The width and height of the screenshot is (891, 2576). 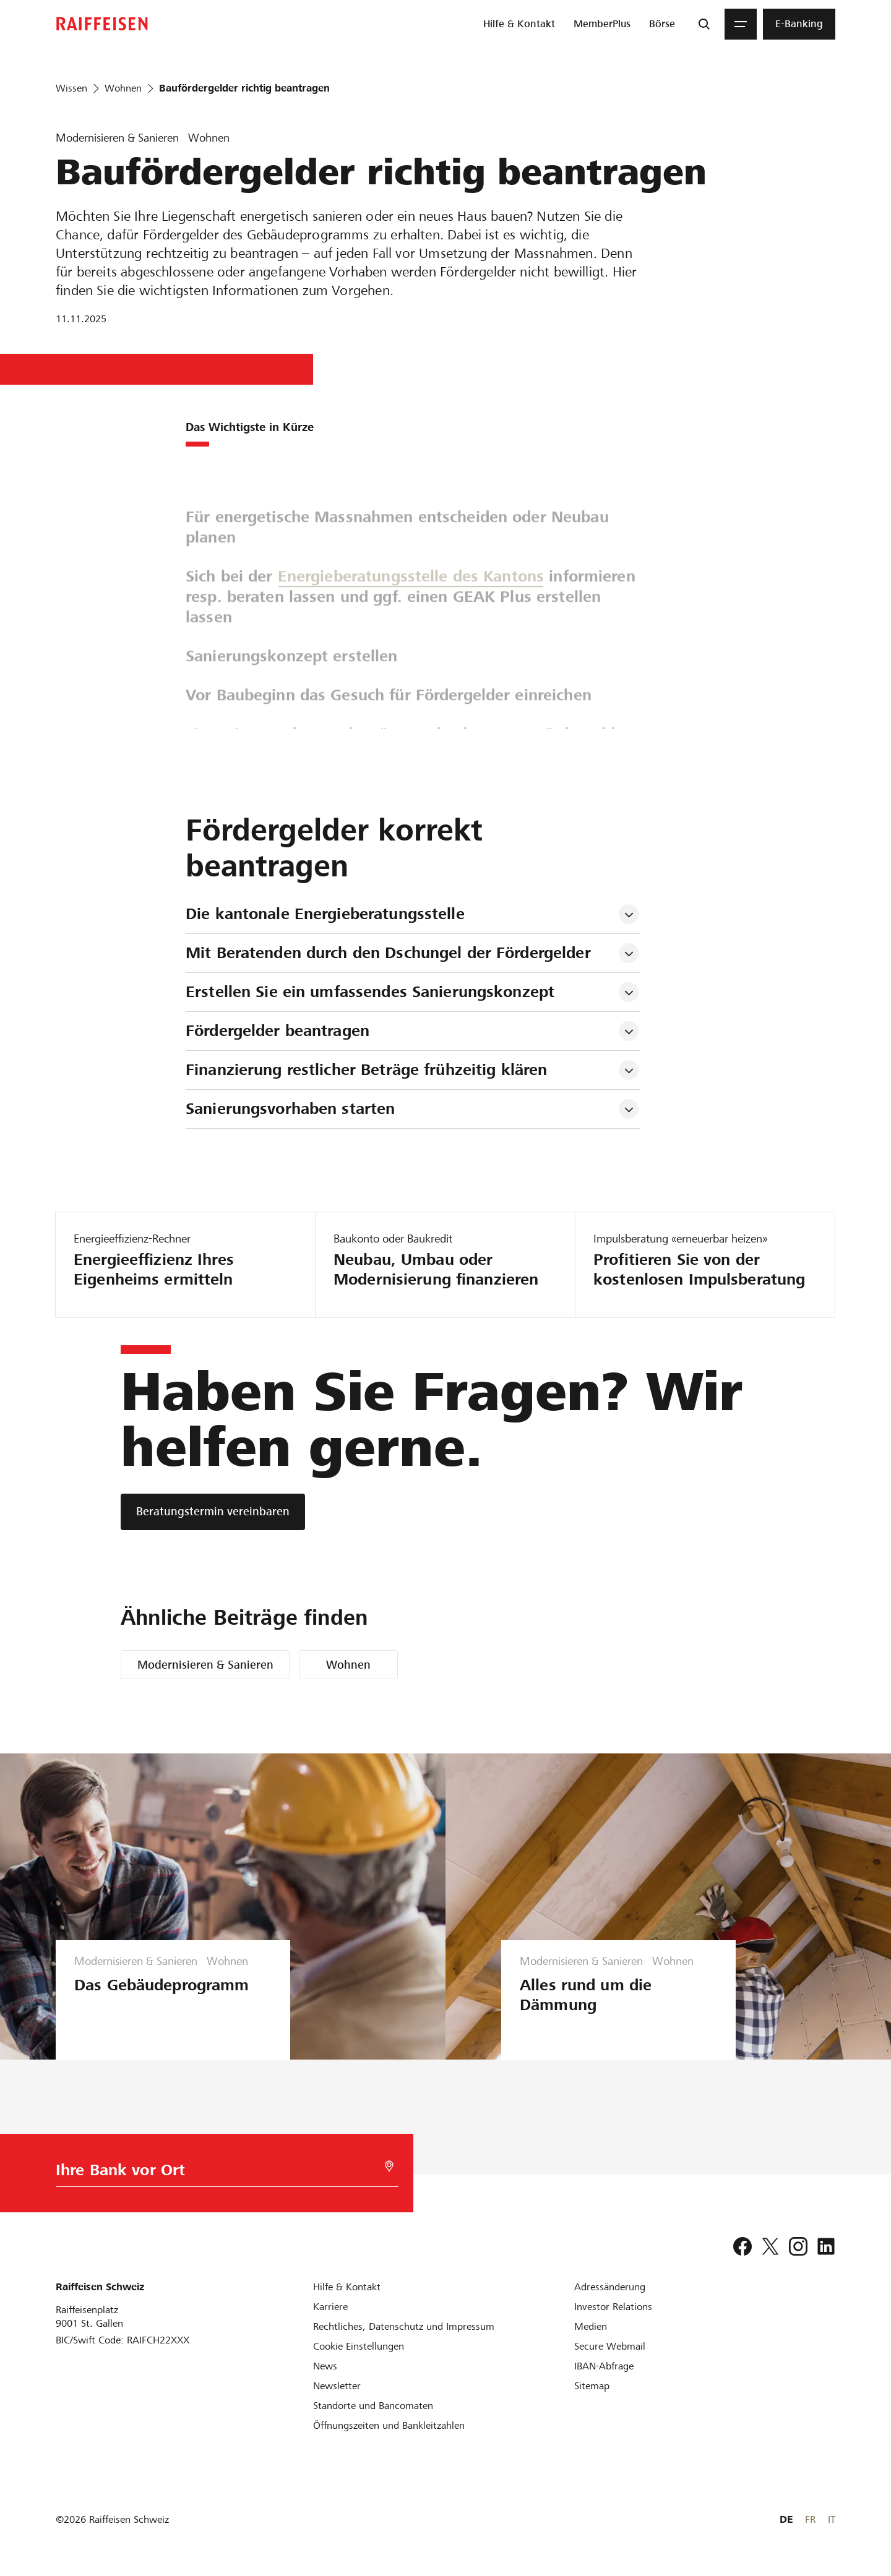 What do you see at coordinates (205, 1664) in the screenshot?
I see `Modernisieren & Sanieren` at bounding box center [205, 1664].